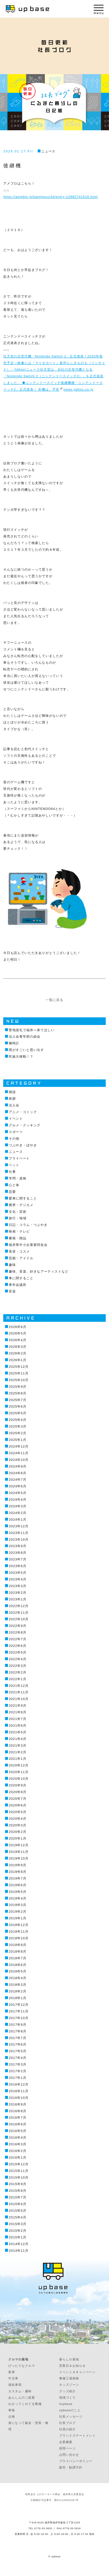  Describe the element at coordinates (17, 1632) in the screenshot. I see `2022年8月` at that location.